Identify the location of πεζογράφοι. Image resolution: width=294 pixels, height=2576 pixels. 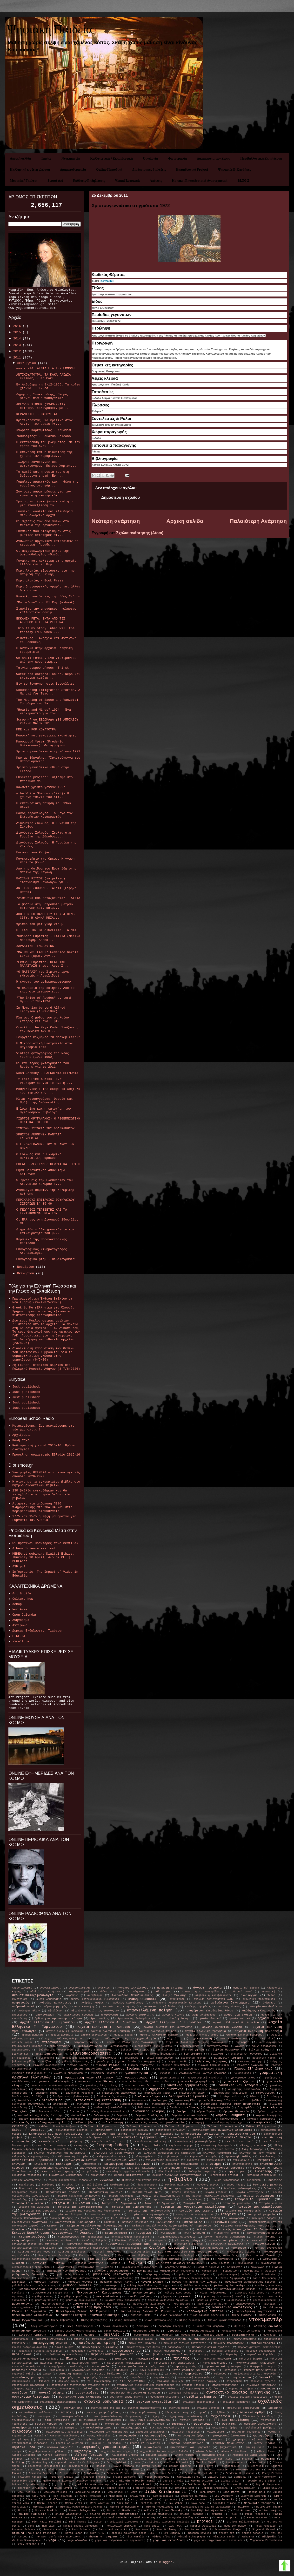
(196, 2350).